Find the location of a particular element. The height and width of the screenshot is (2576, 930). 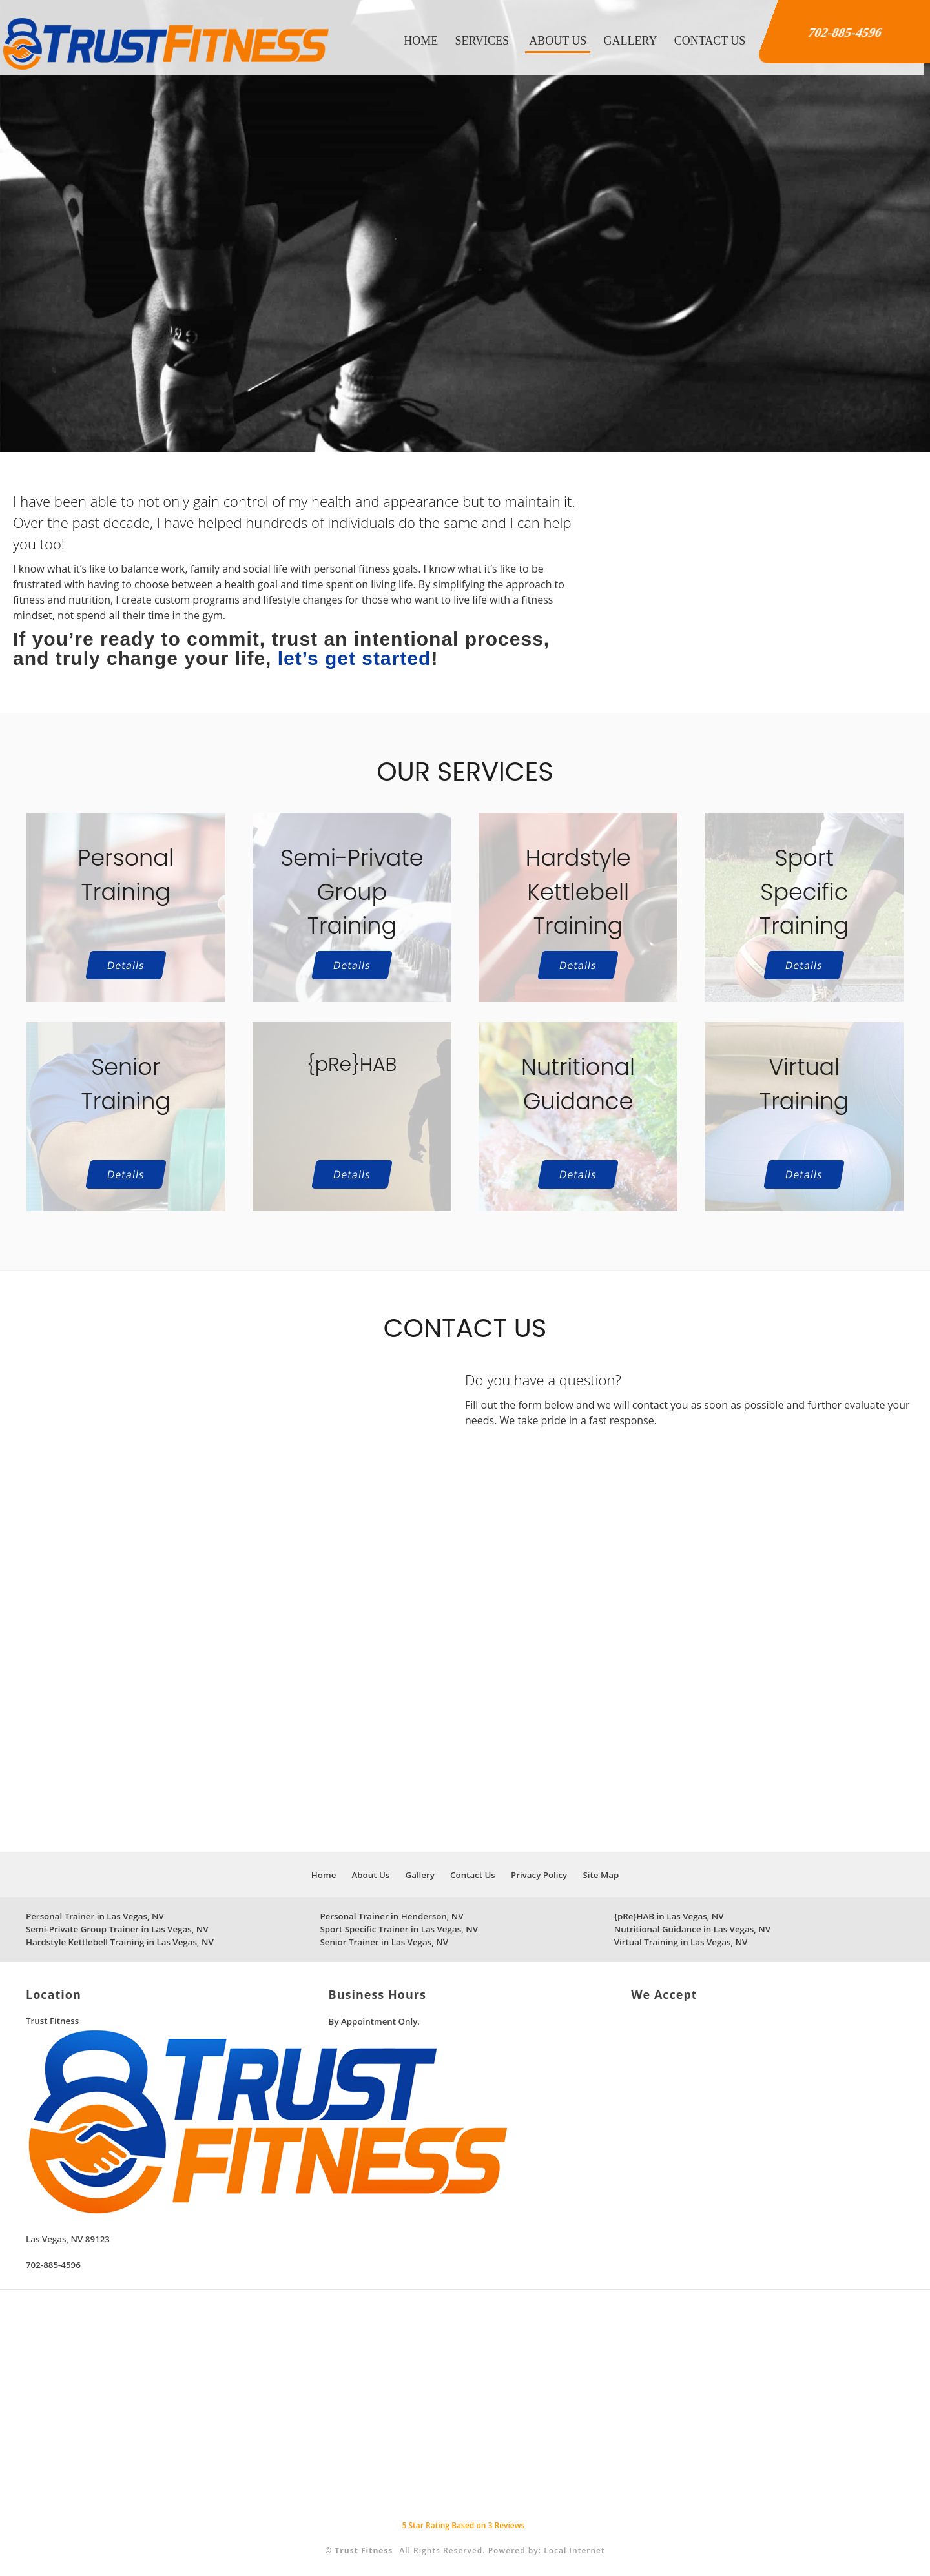

About Us is located at coordinates (561, 27).